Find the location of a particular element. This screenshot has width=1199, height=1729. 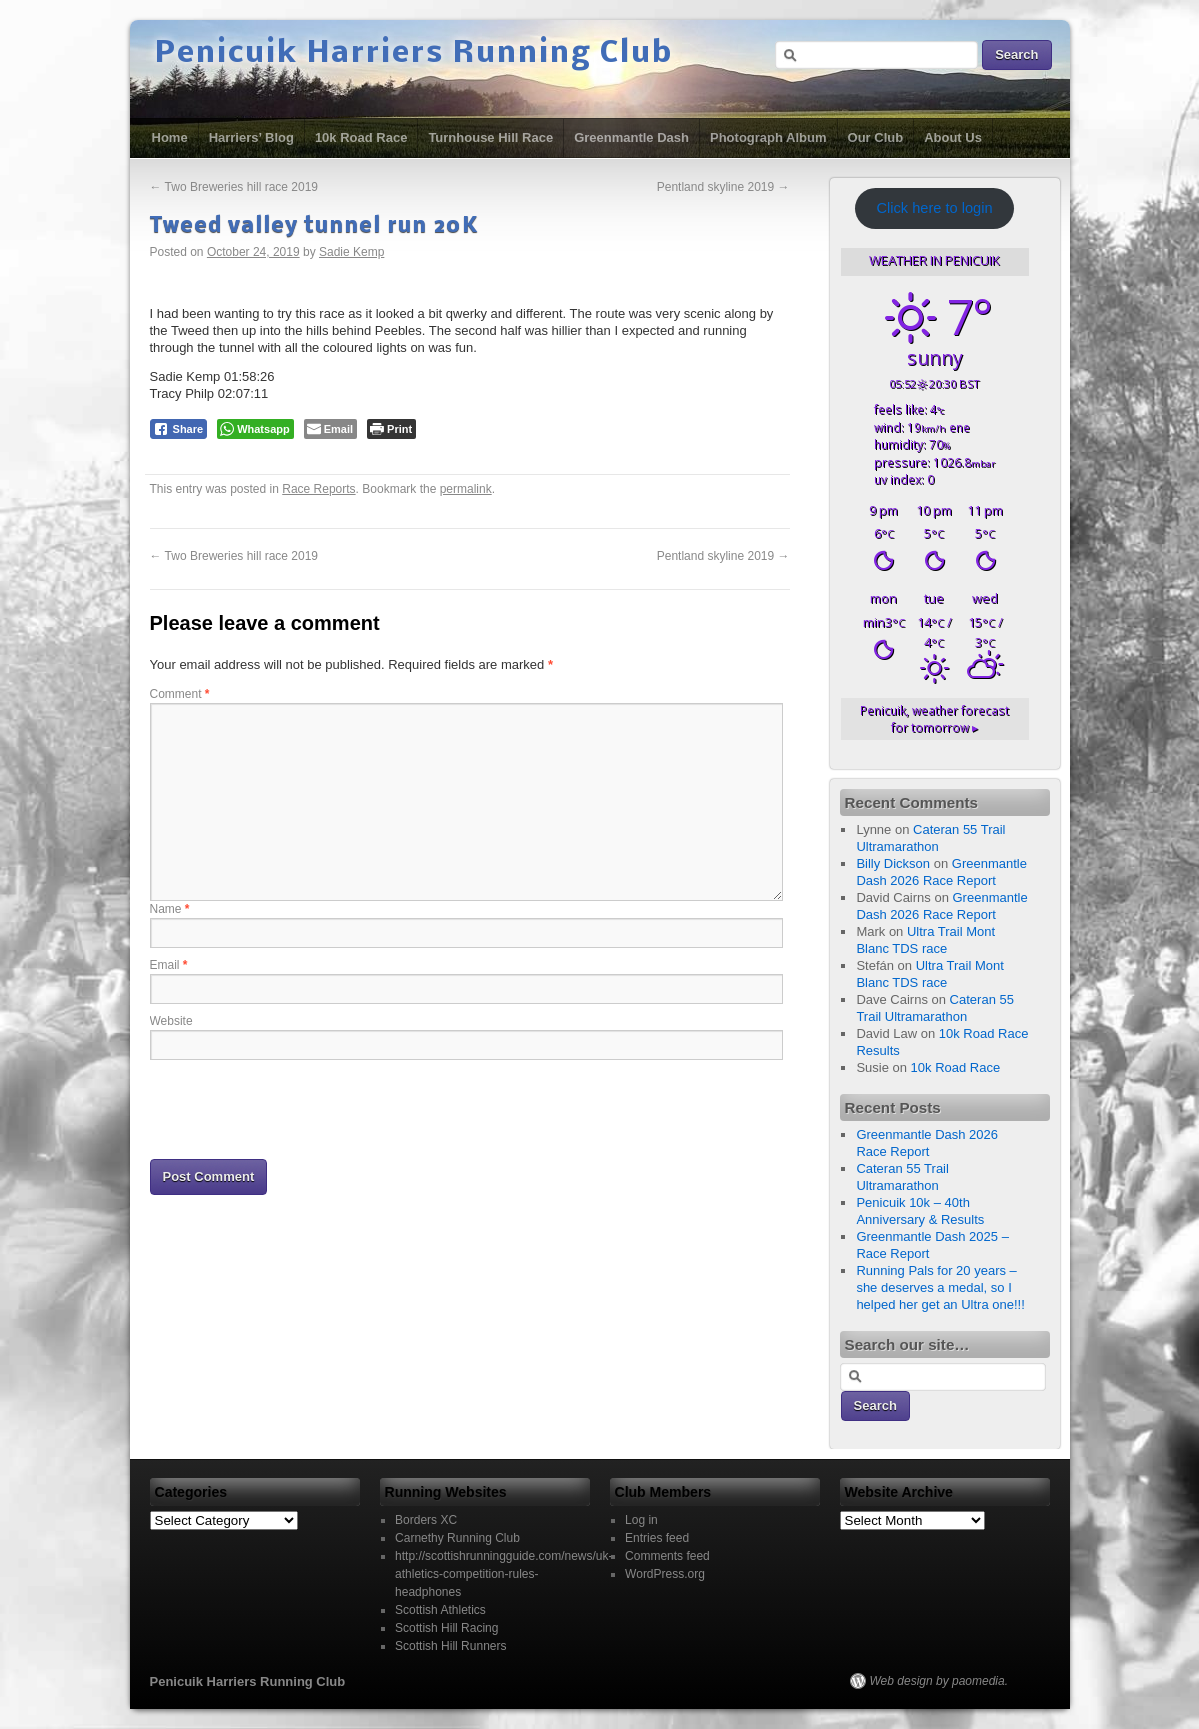

Comments feed is located at coordinates (667, 1556).